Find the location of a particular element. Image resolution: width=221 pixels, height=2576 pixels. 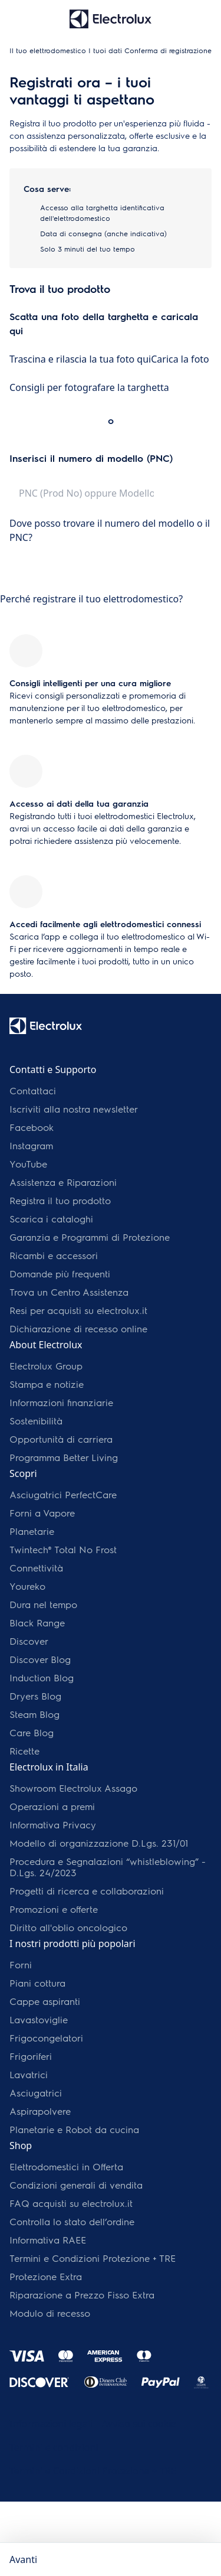

Controlla lo stato dell’ordine is located at coordinates (71, 2221).